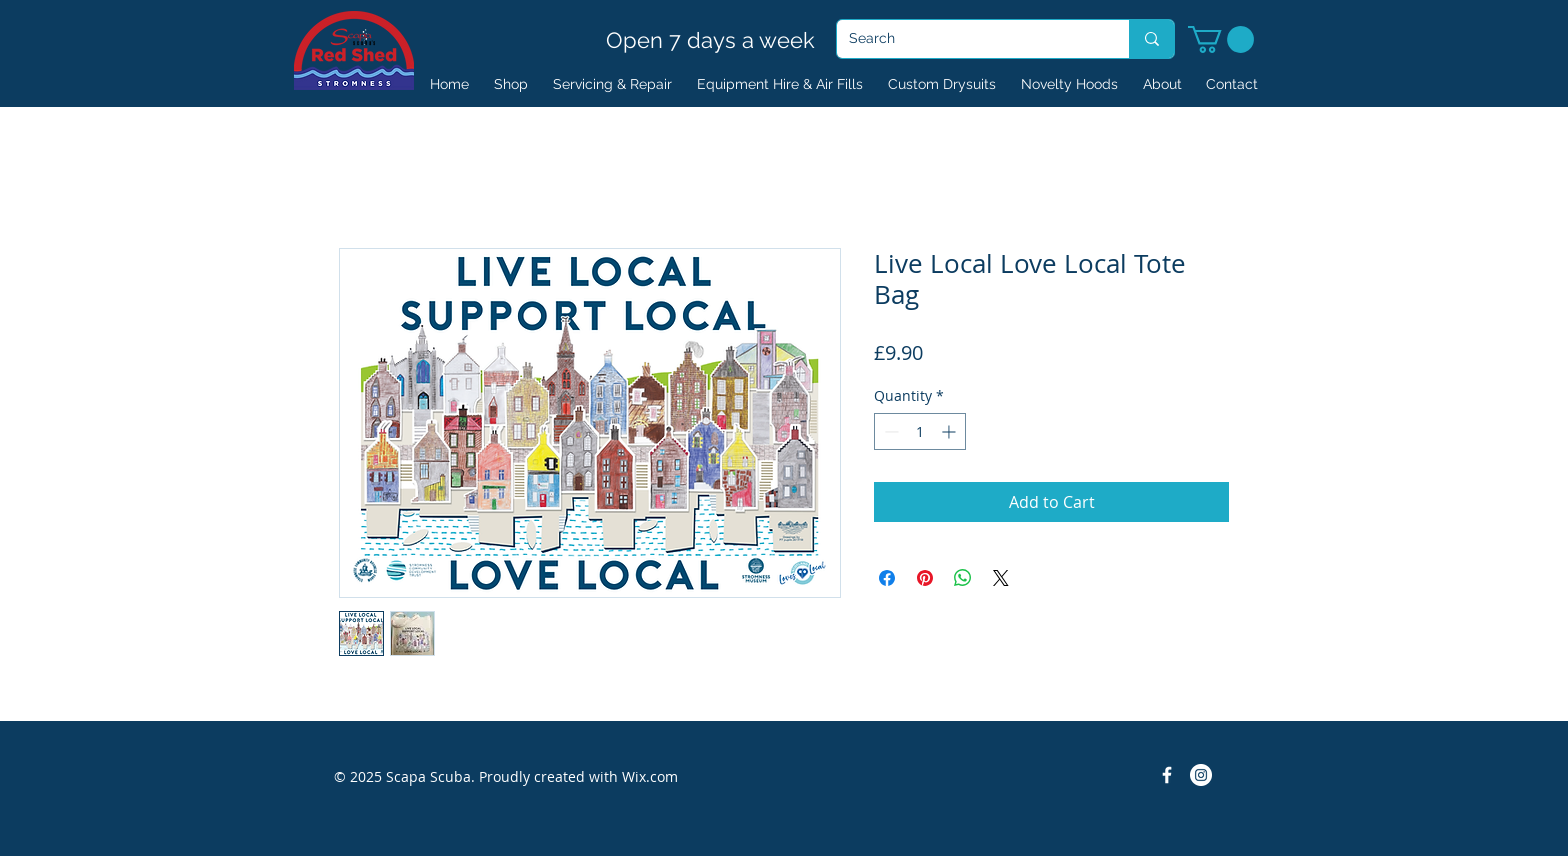  What do you see at coordinates (889, 431) in the screenshot?
I see `[Decrement]` at bounding box center [889, 431].